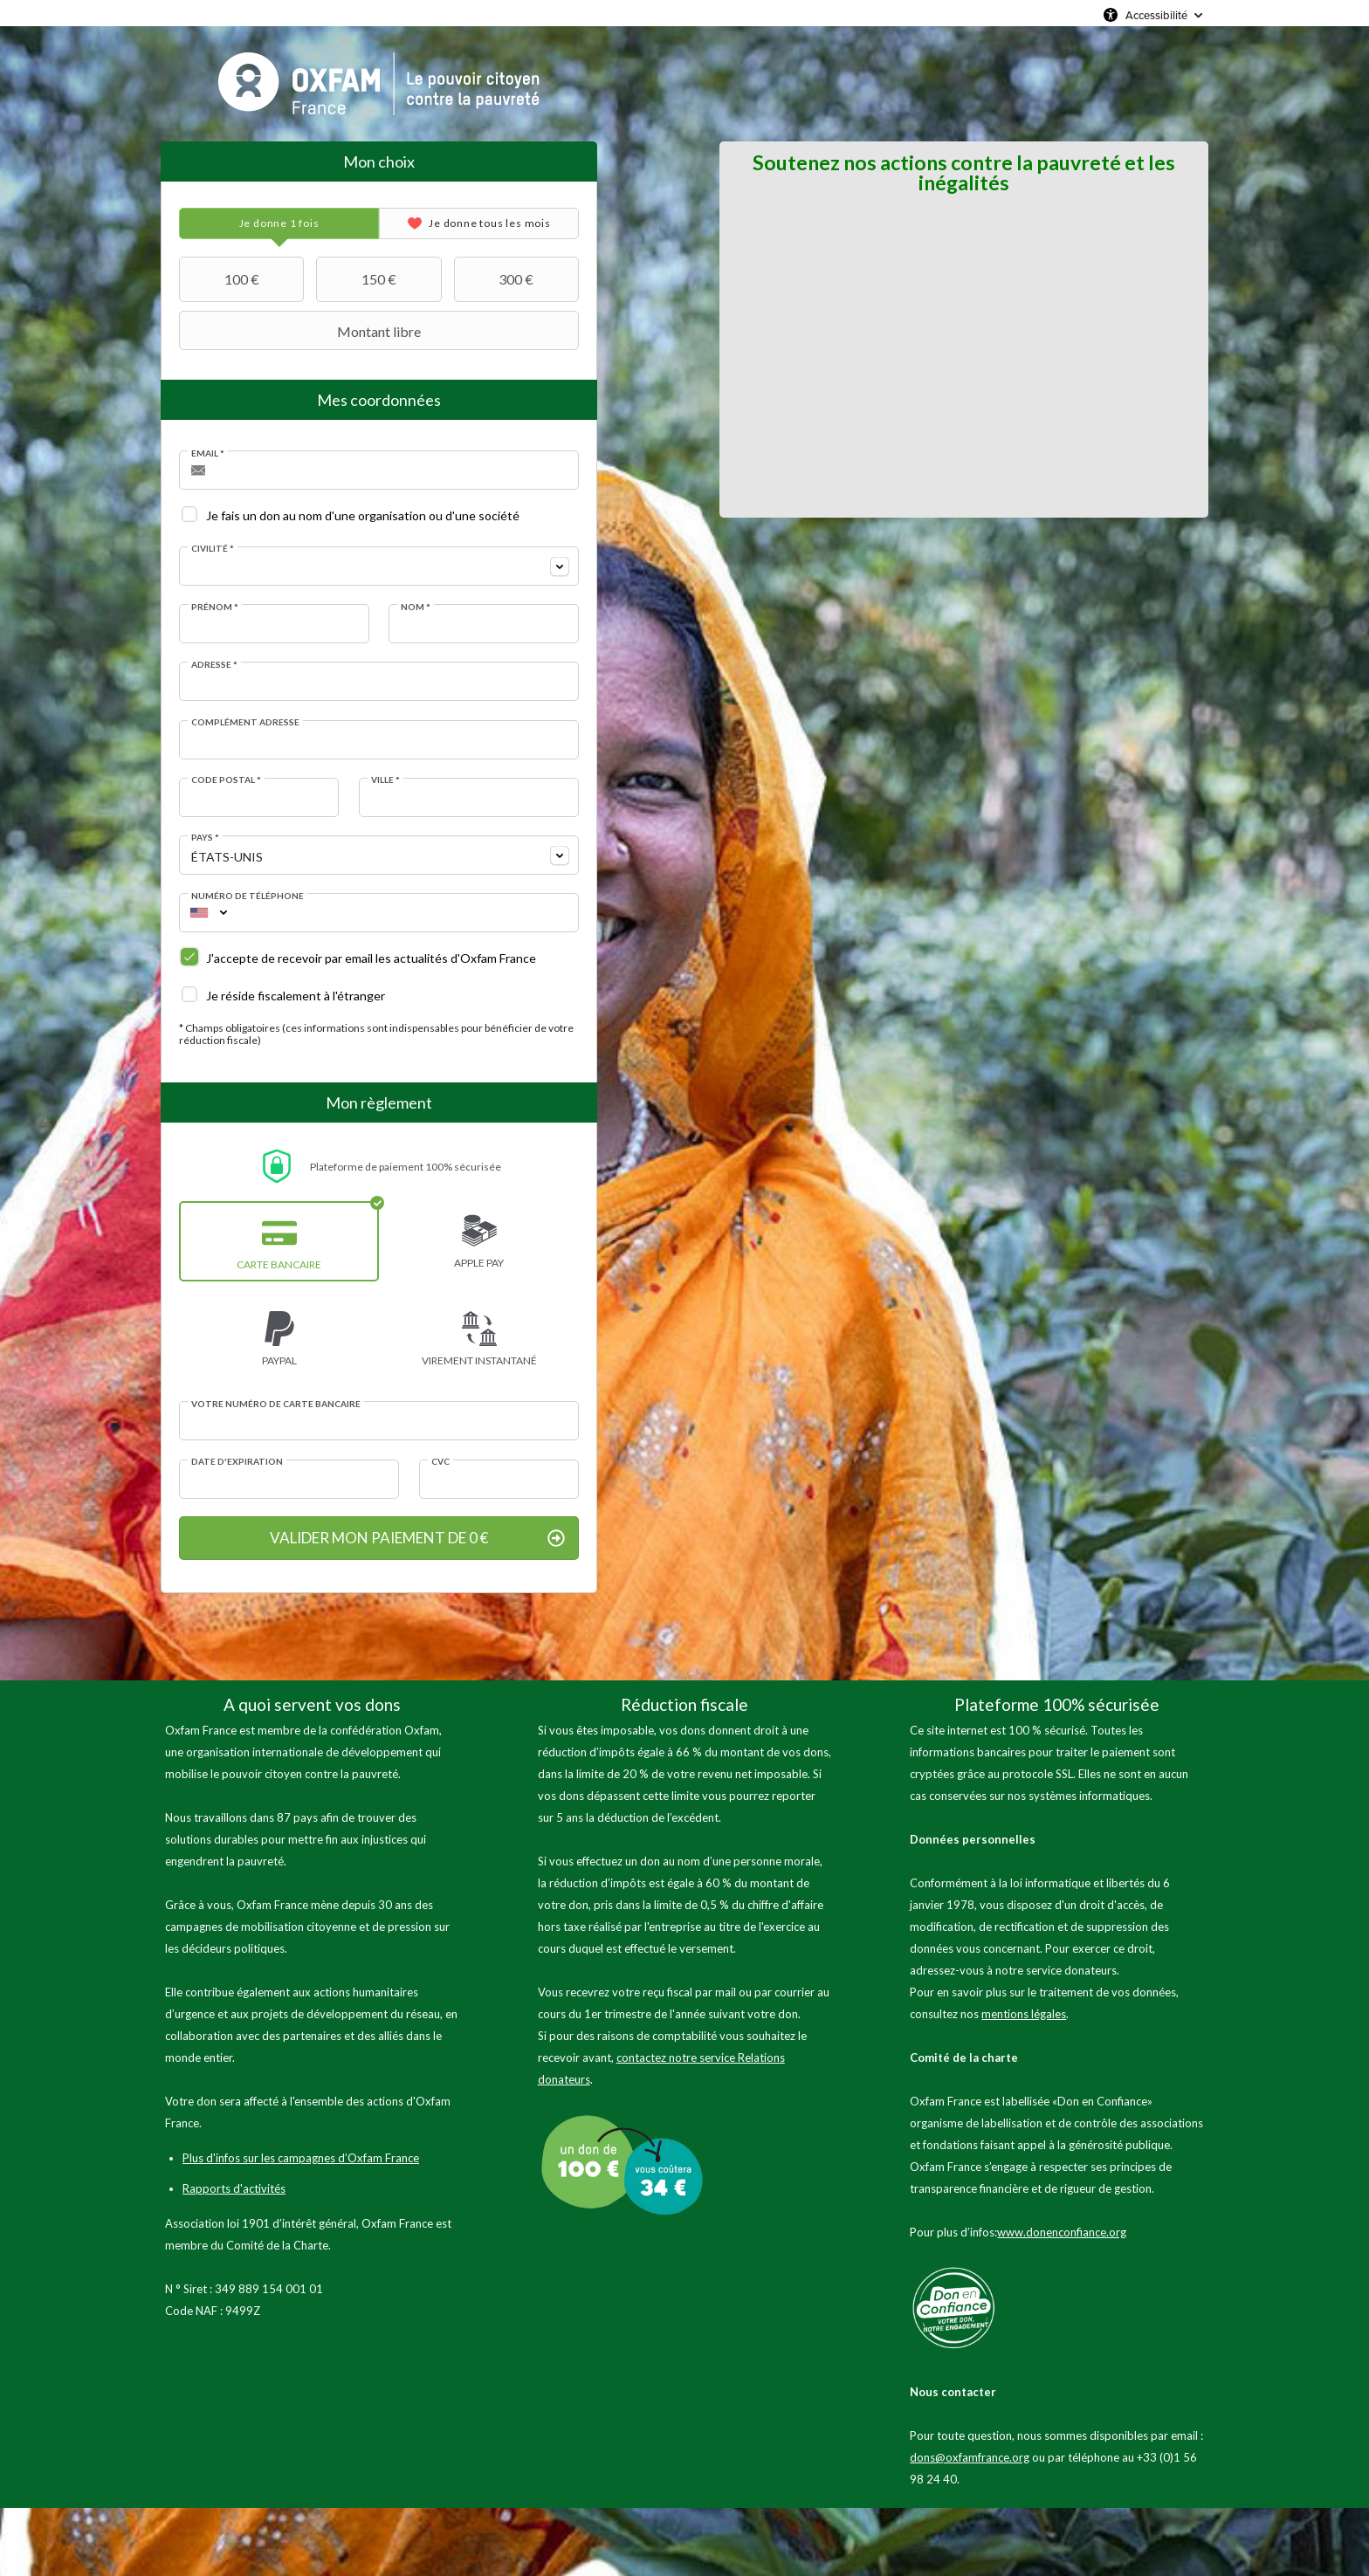 Image resolution: width=1369 pixels, height=2576 pixels. I want to click on Montant libre, so click(302, 331).